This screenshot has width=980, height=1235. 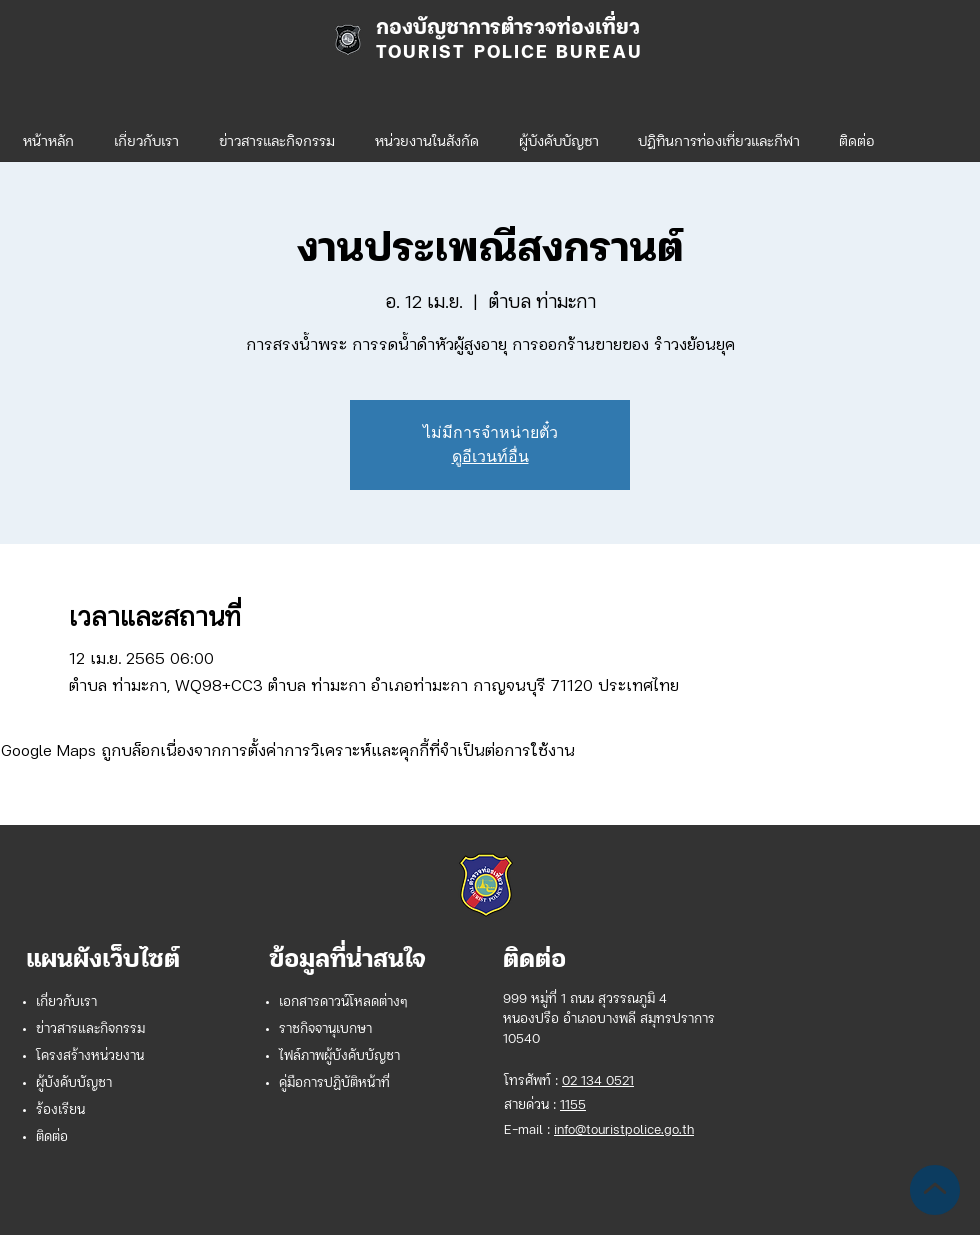 I want to click on 1155, so click(x=573, y=1105).